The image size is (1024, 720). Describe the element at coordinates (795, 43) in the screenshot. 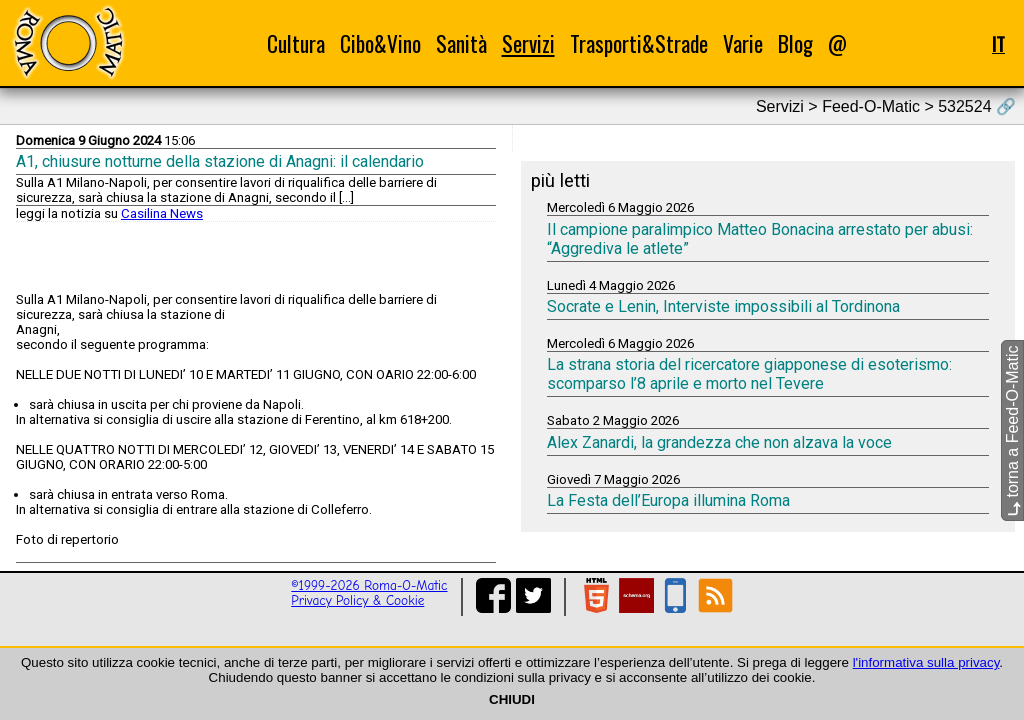

I see `Blog` at that location.